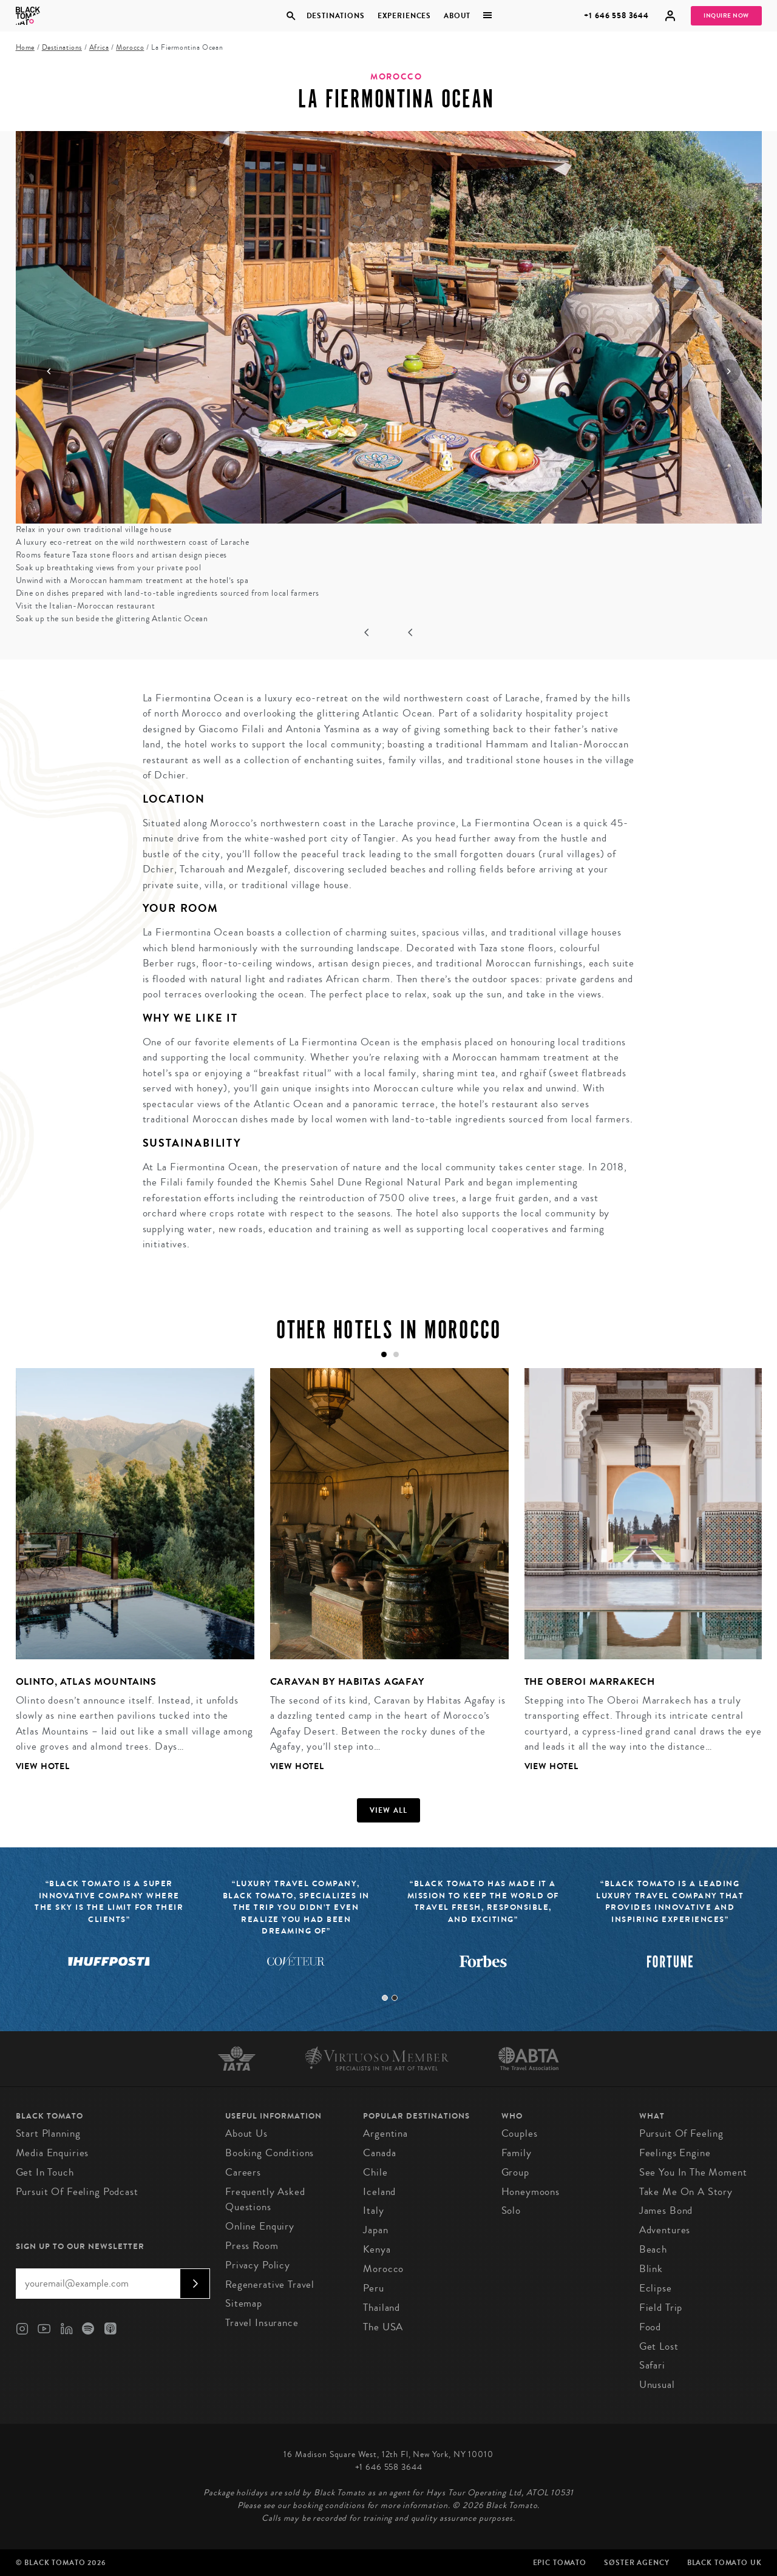  I want to click on Regenerative Travel, so click(269, 2284).